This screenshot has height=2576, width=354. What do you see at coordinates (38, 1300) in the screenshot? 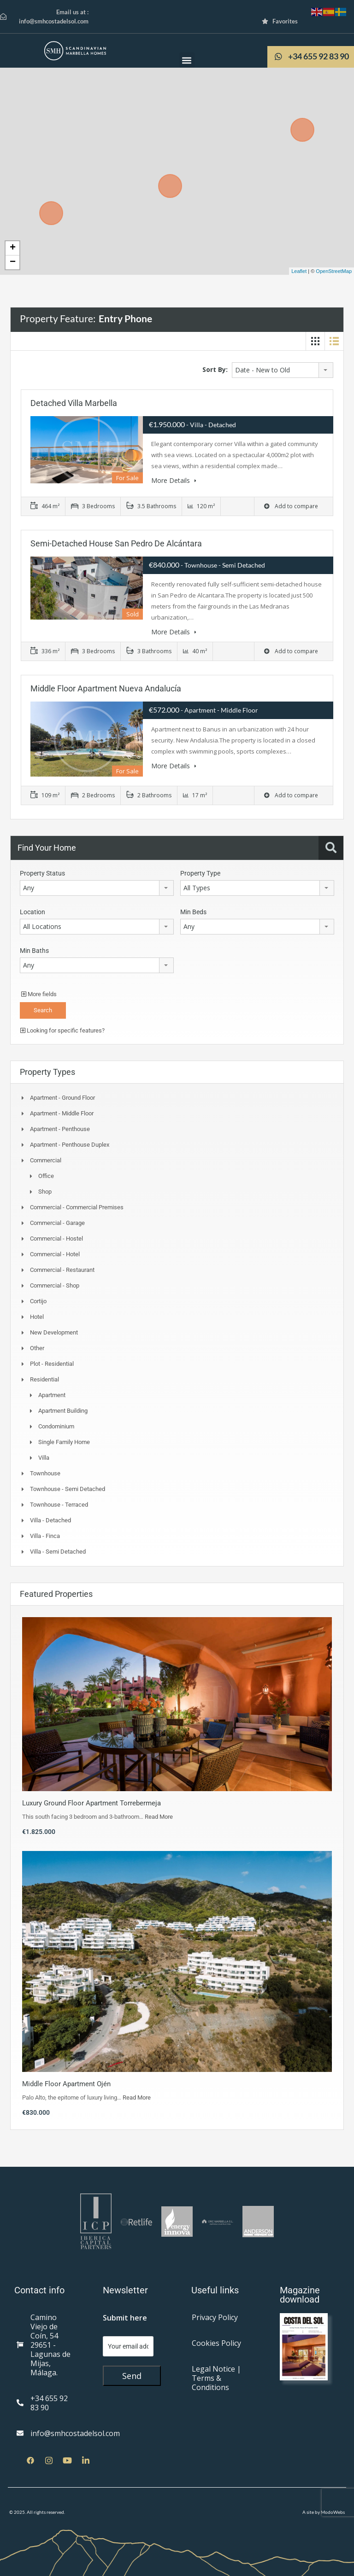
I see `Cortijo` at bounding box center [38, 1300].